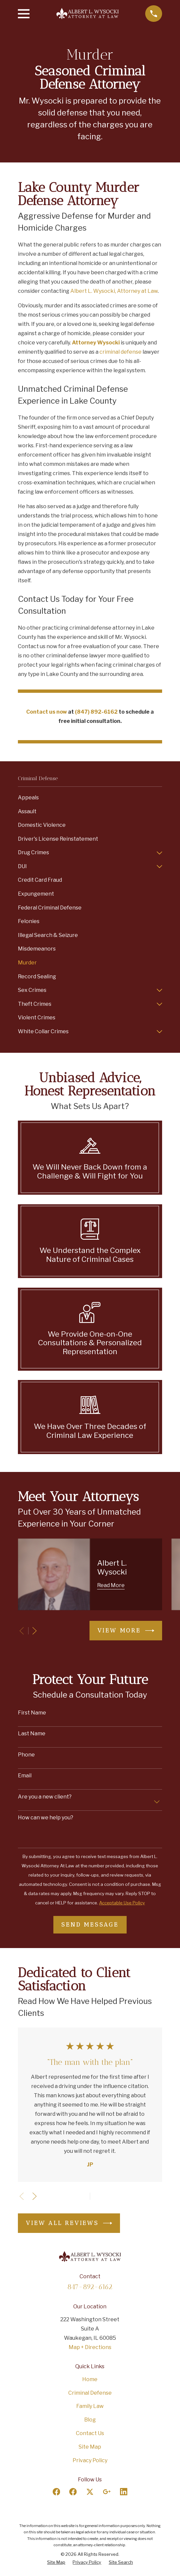 The height and width of the screenshot is (2576, 180). Describe the element at coordinates (26, 1755) in the screenshot. I see `Phone` at that location.